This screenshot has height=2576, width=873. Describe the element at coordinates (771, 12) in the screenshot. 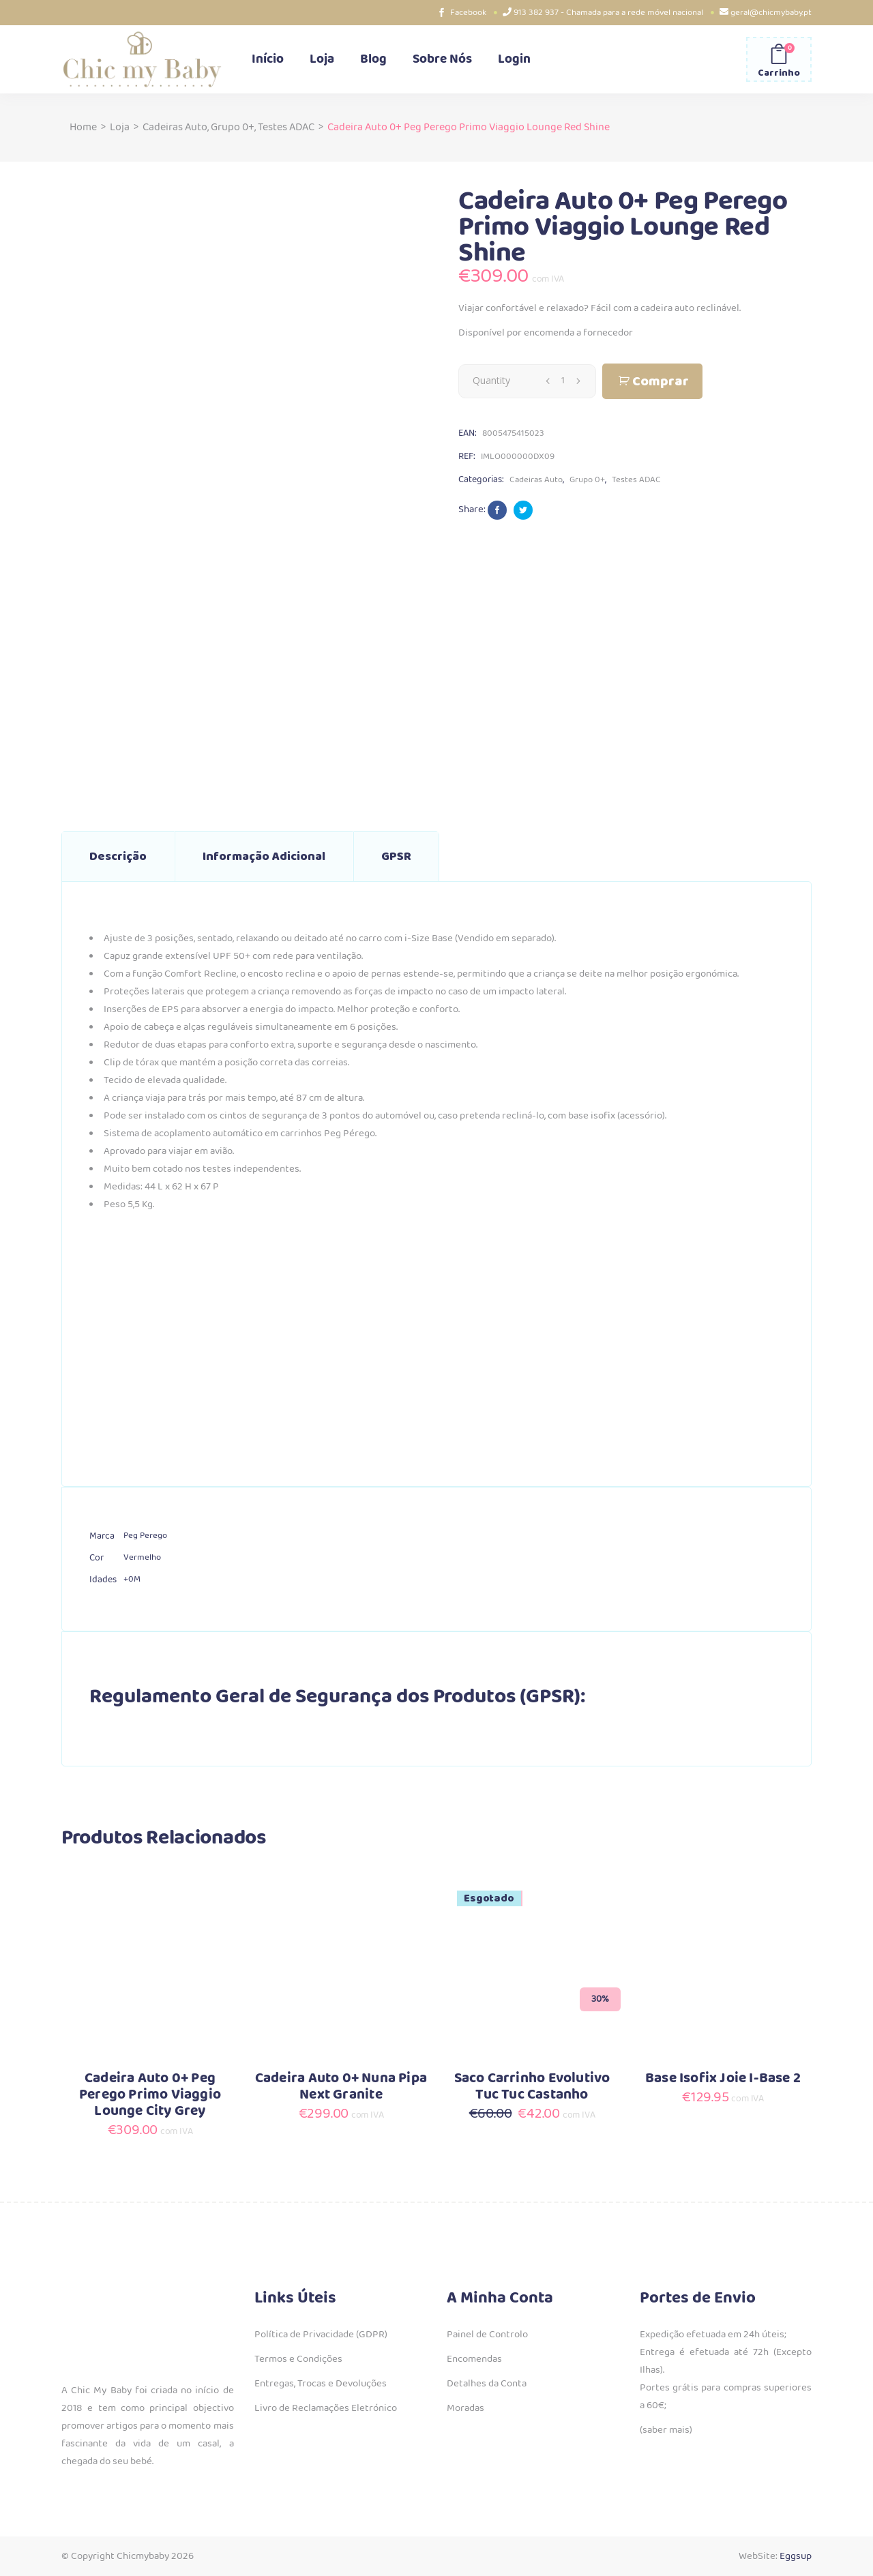

I see `geral@chicmybaby.pt` at that location.